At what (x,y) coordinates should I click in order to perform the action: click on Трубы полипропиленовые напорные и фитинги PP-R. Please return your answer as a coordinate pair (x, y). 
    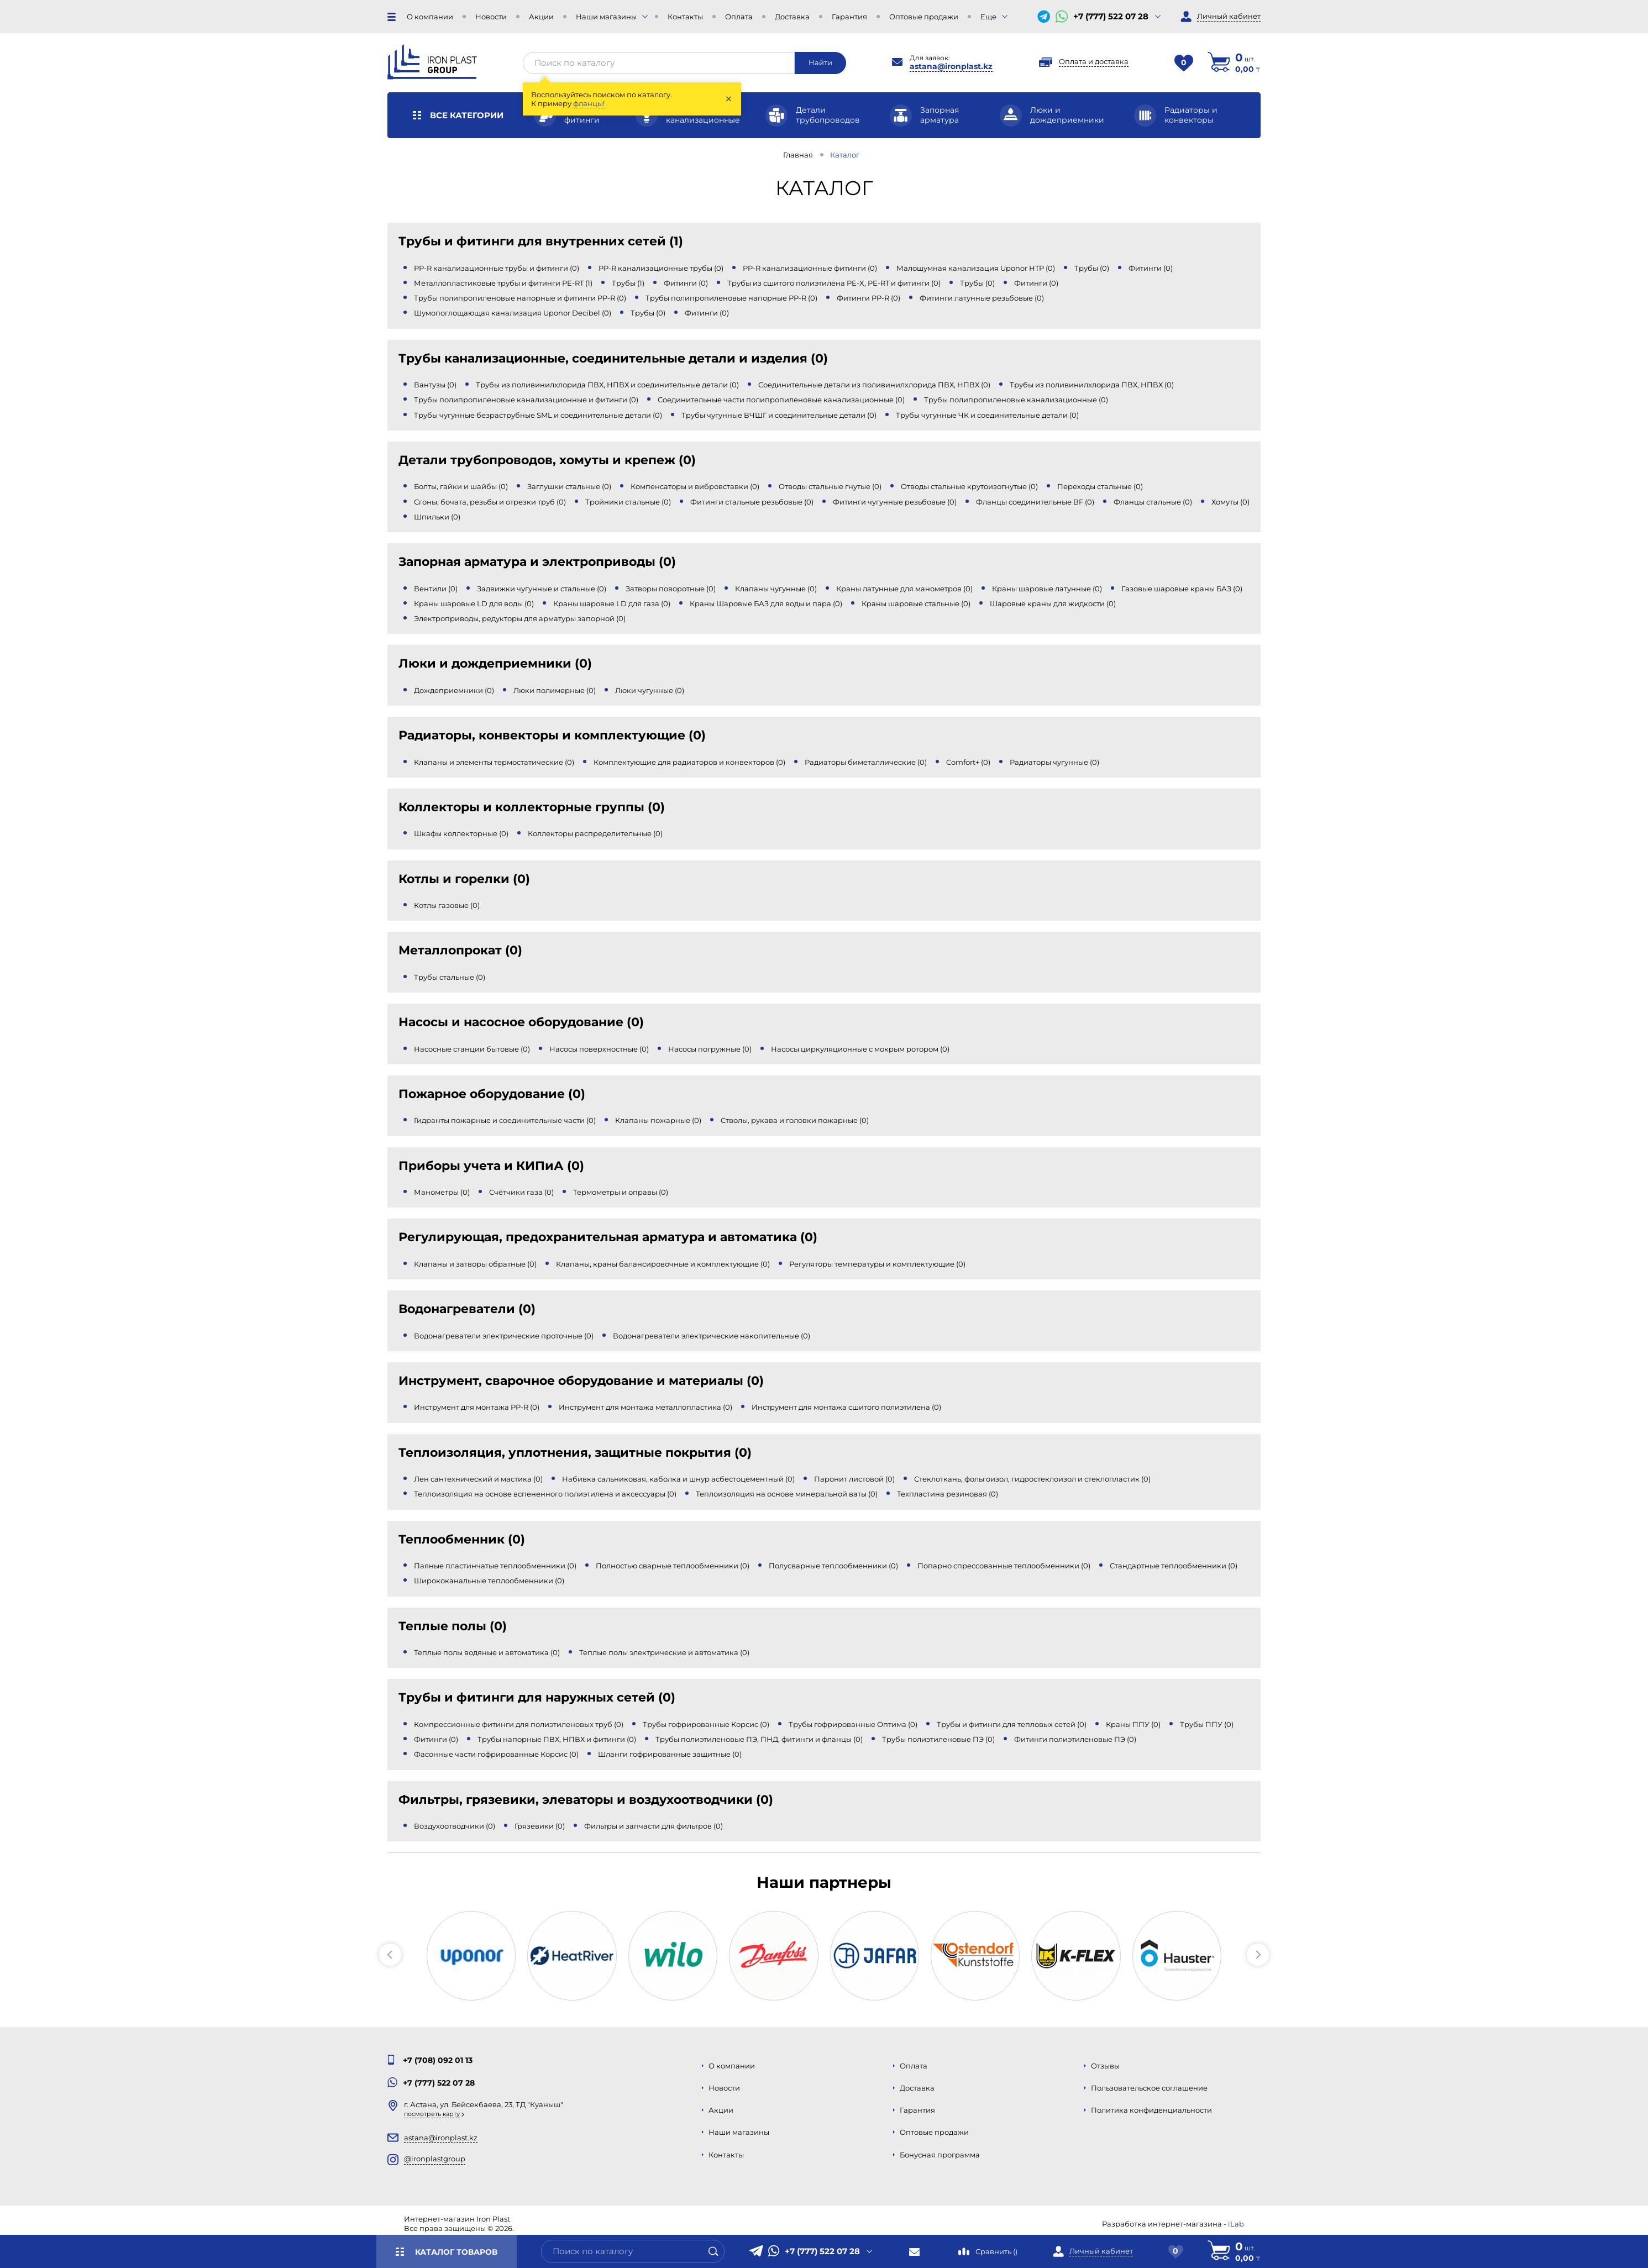
    Looking at the image, I should click on (520, 297).